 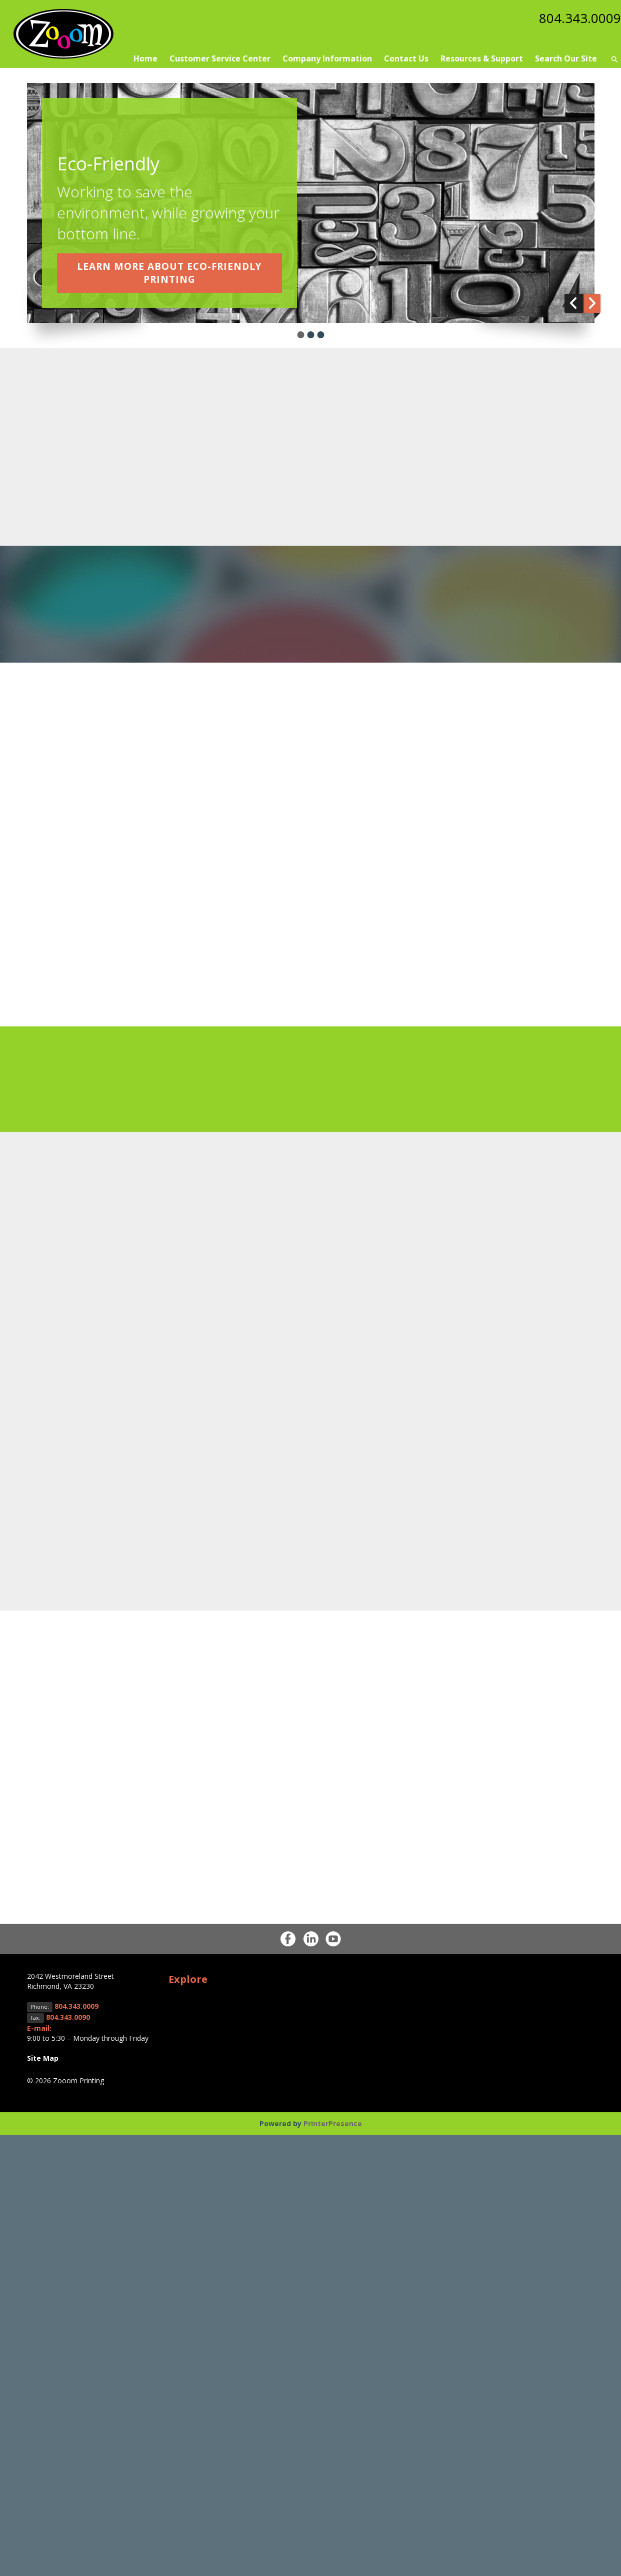 What do you see at coordinates (577, 17) in the screenshot?
I see `804.343.0009` at bounding box center [577, 17].